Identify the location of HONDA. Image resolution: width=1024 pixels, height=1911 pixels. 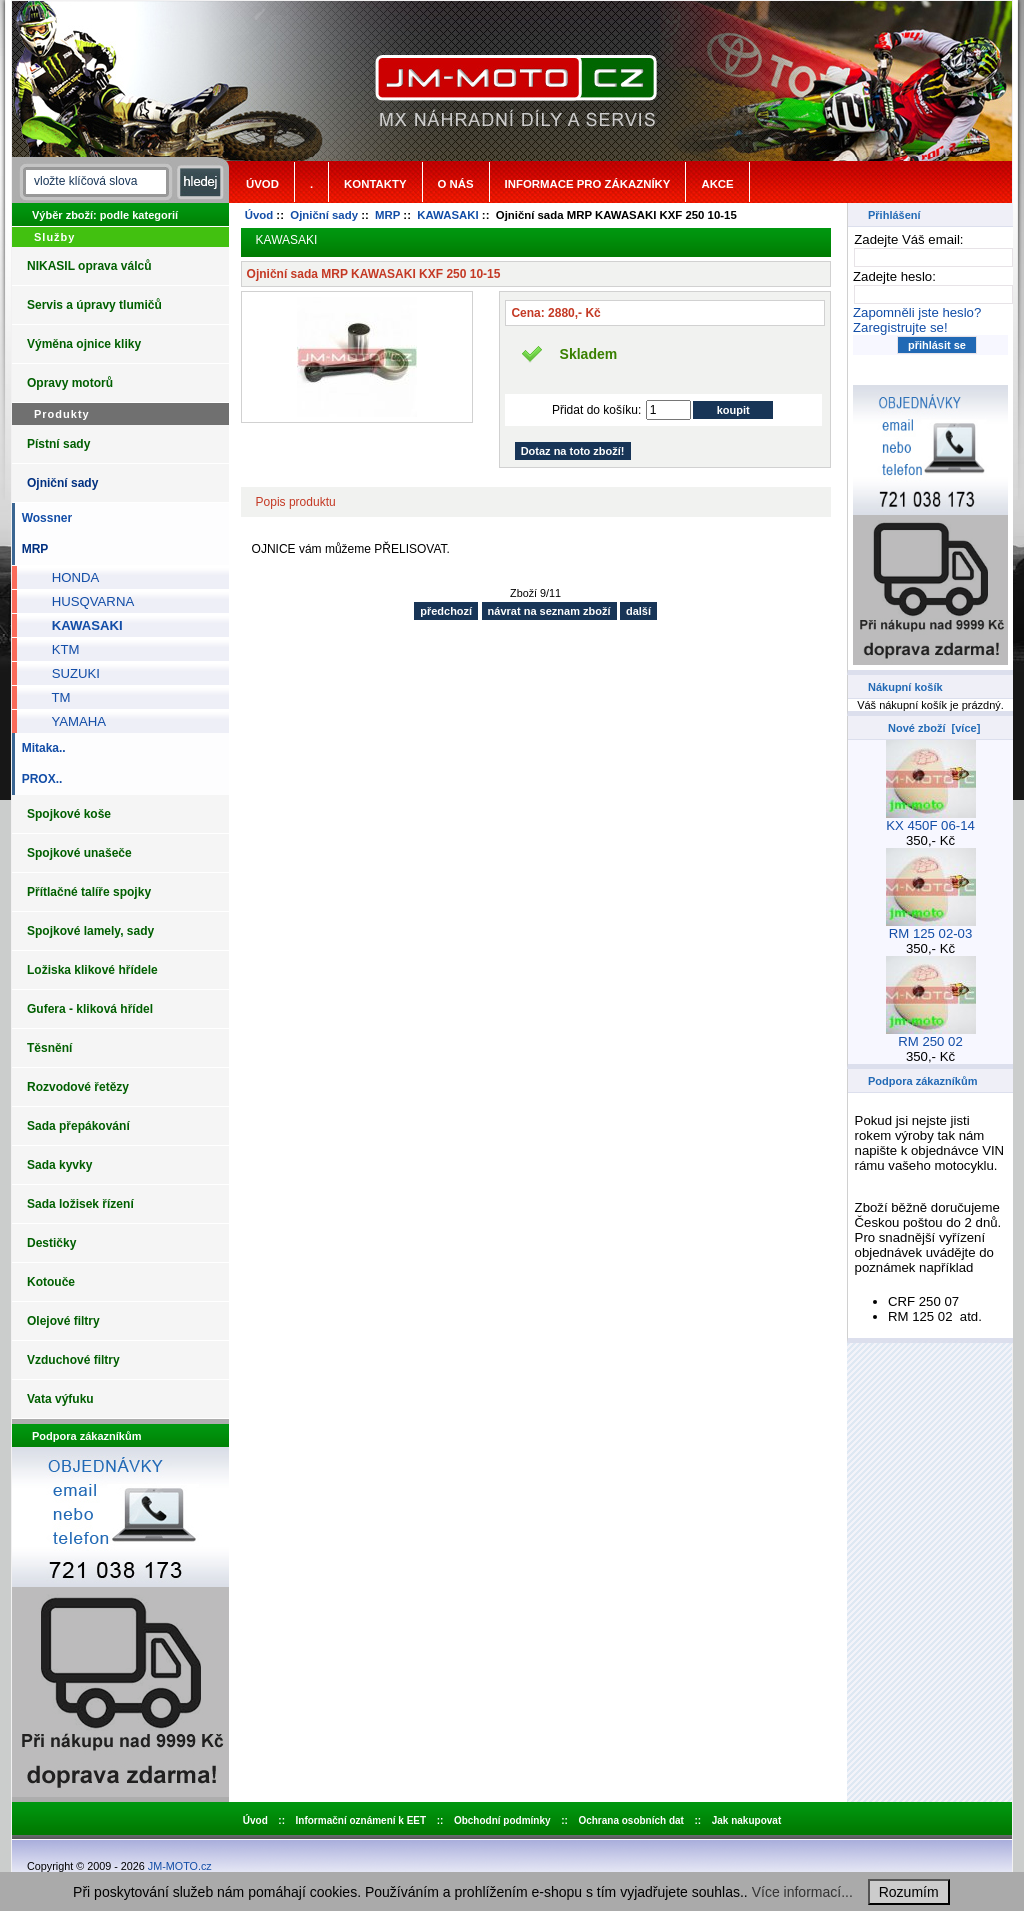
(68, 577).